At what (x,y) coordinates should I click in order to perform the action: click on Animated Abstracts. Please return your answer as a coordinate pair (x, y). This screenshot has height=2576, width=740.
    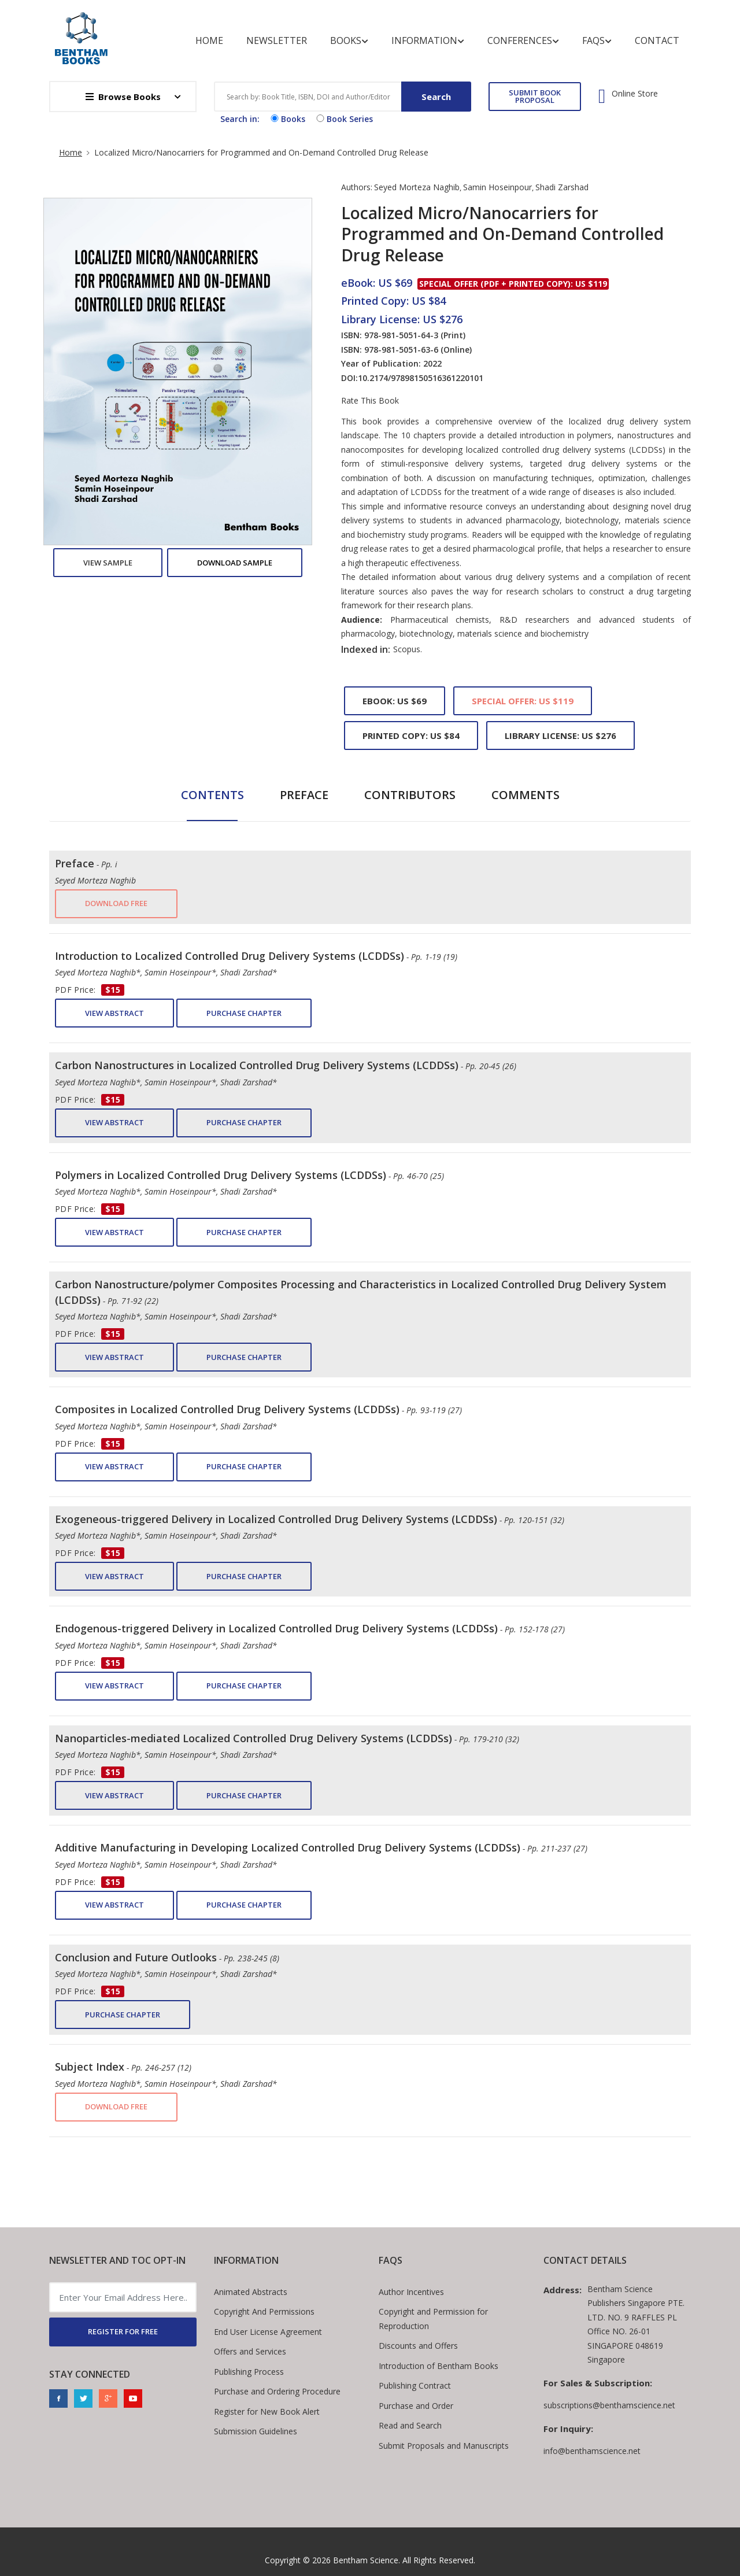
    Looking at the image, I should click on (250, 2291).